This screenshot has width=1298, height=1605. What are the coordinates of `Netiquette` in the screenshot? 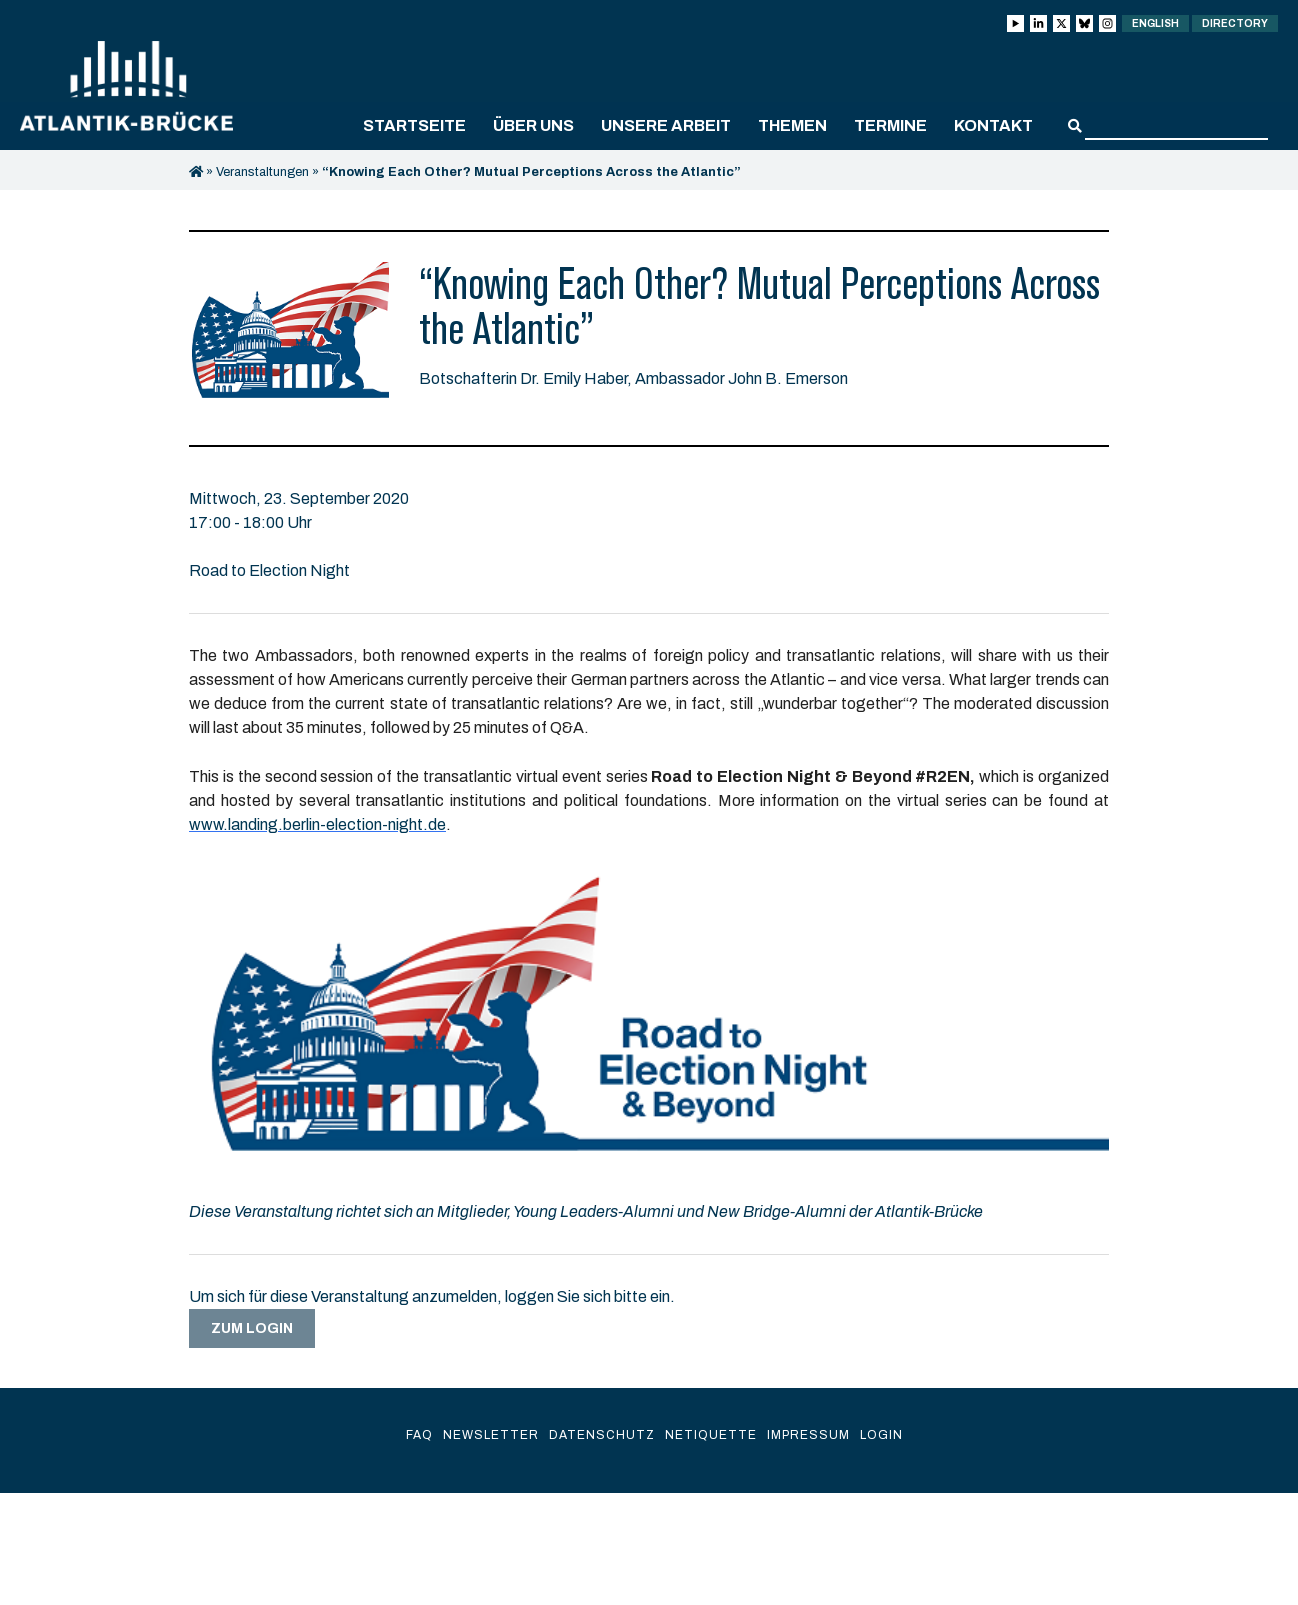 It's located at (711, 1435).